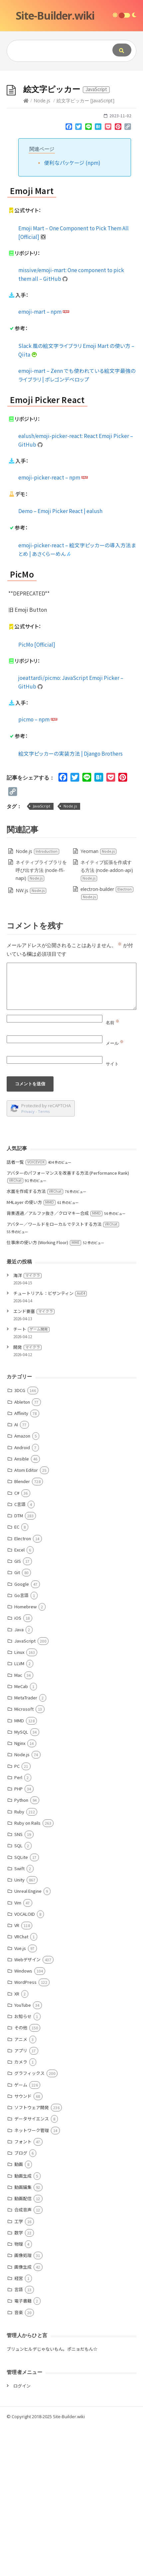 Image resolution: width=143 pixels, height=2576 pixels. What do you see at coordinates (36, 794) in the screenshot?
I see `PicMo [Official]` at bounding box center [36, 794].